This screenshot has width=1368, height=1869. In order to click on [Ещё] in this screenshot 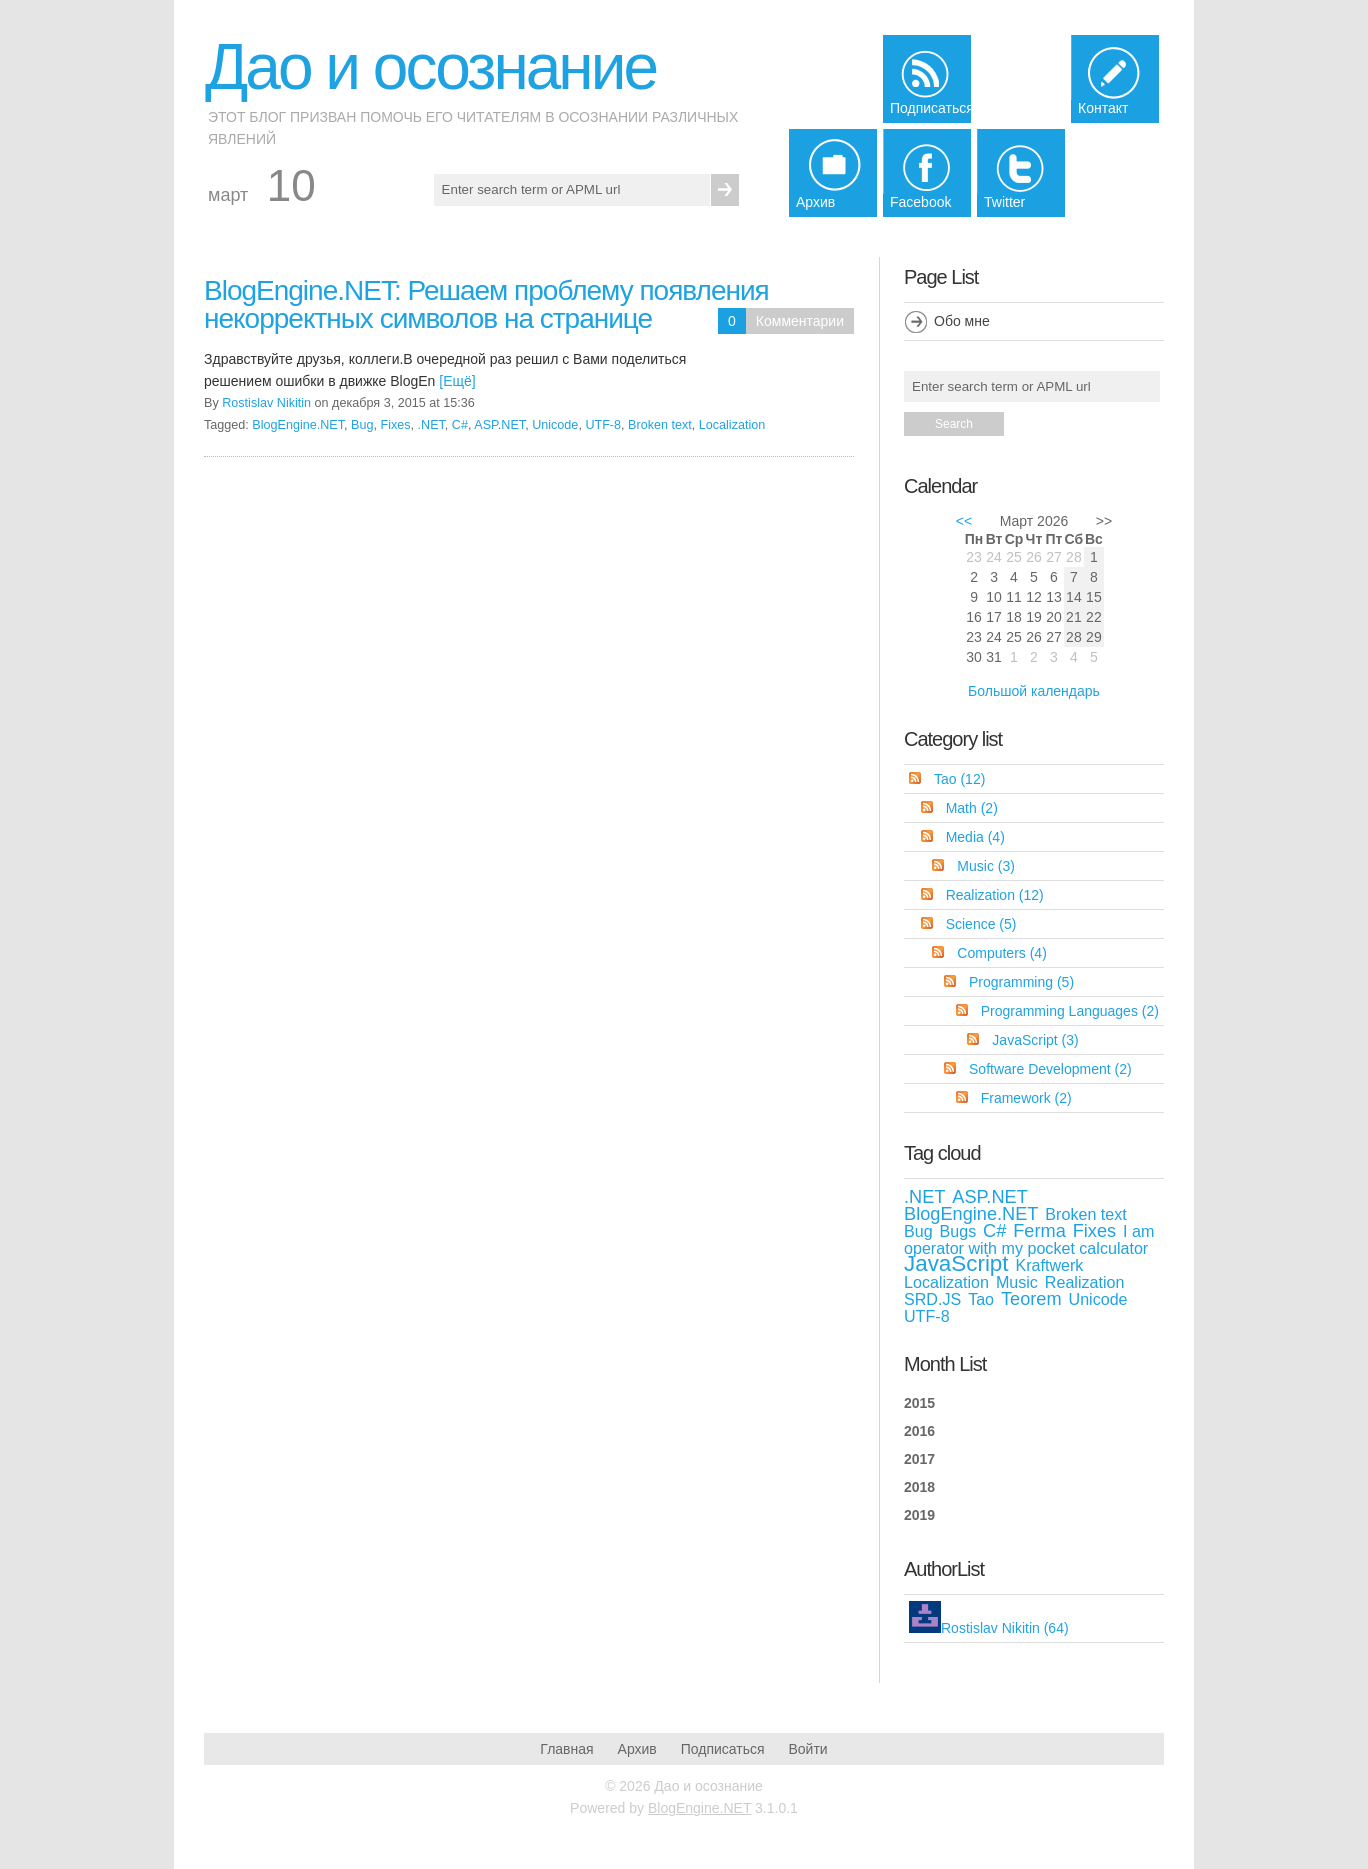, I will do `click(457, 381)`.